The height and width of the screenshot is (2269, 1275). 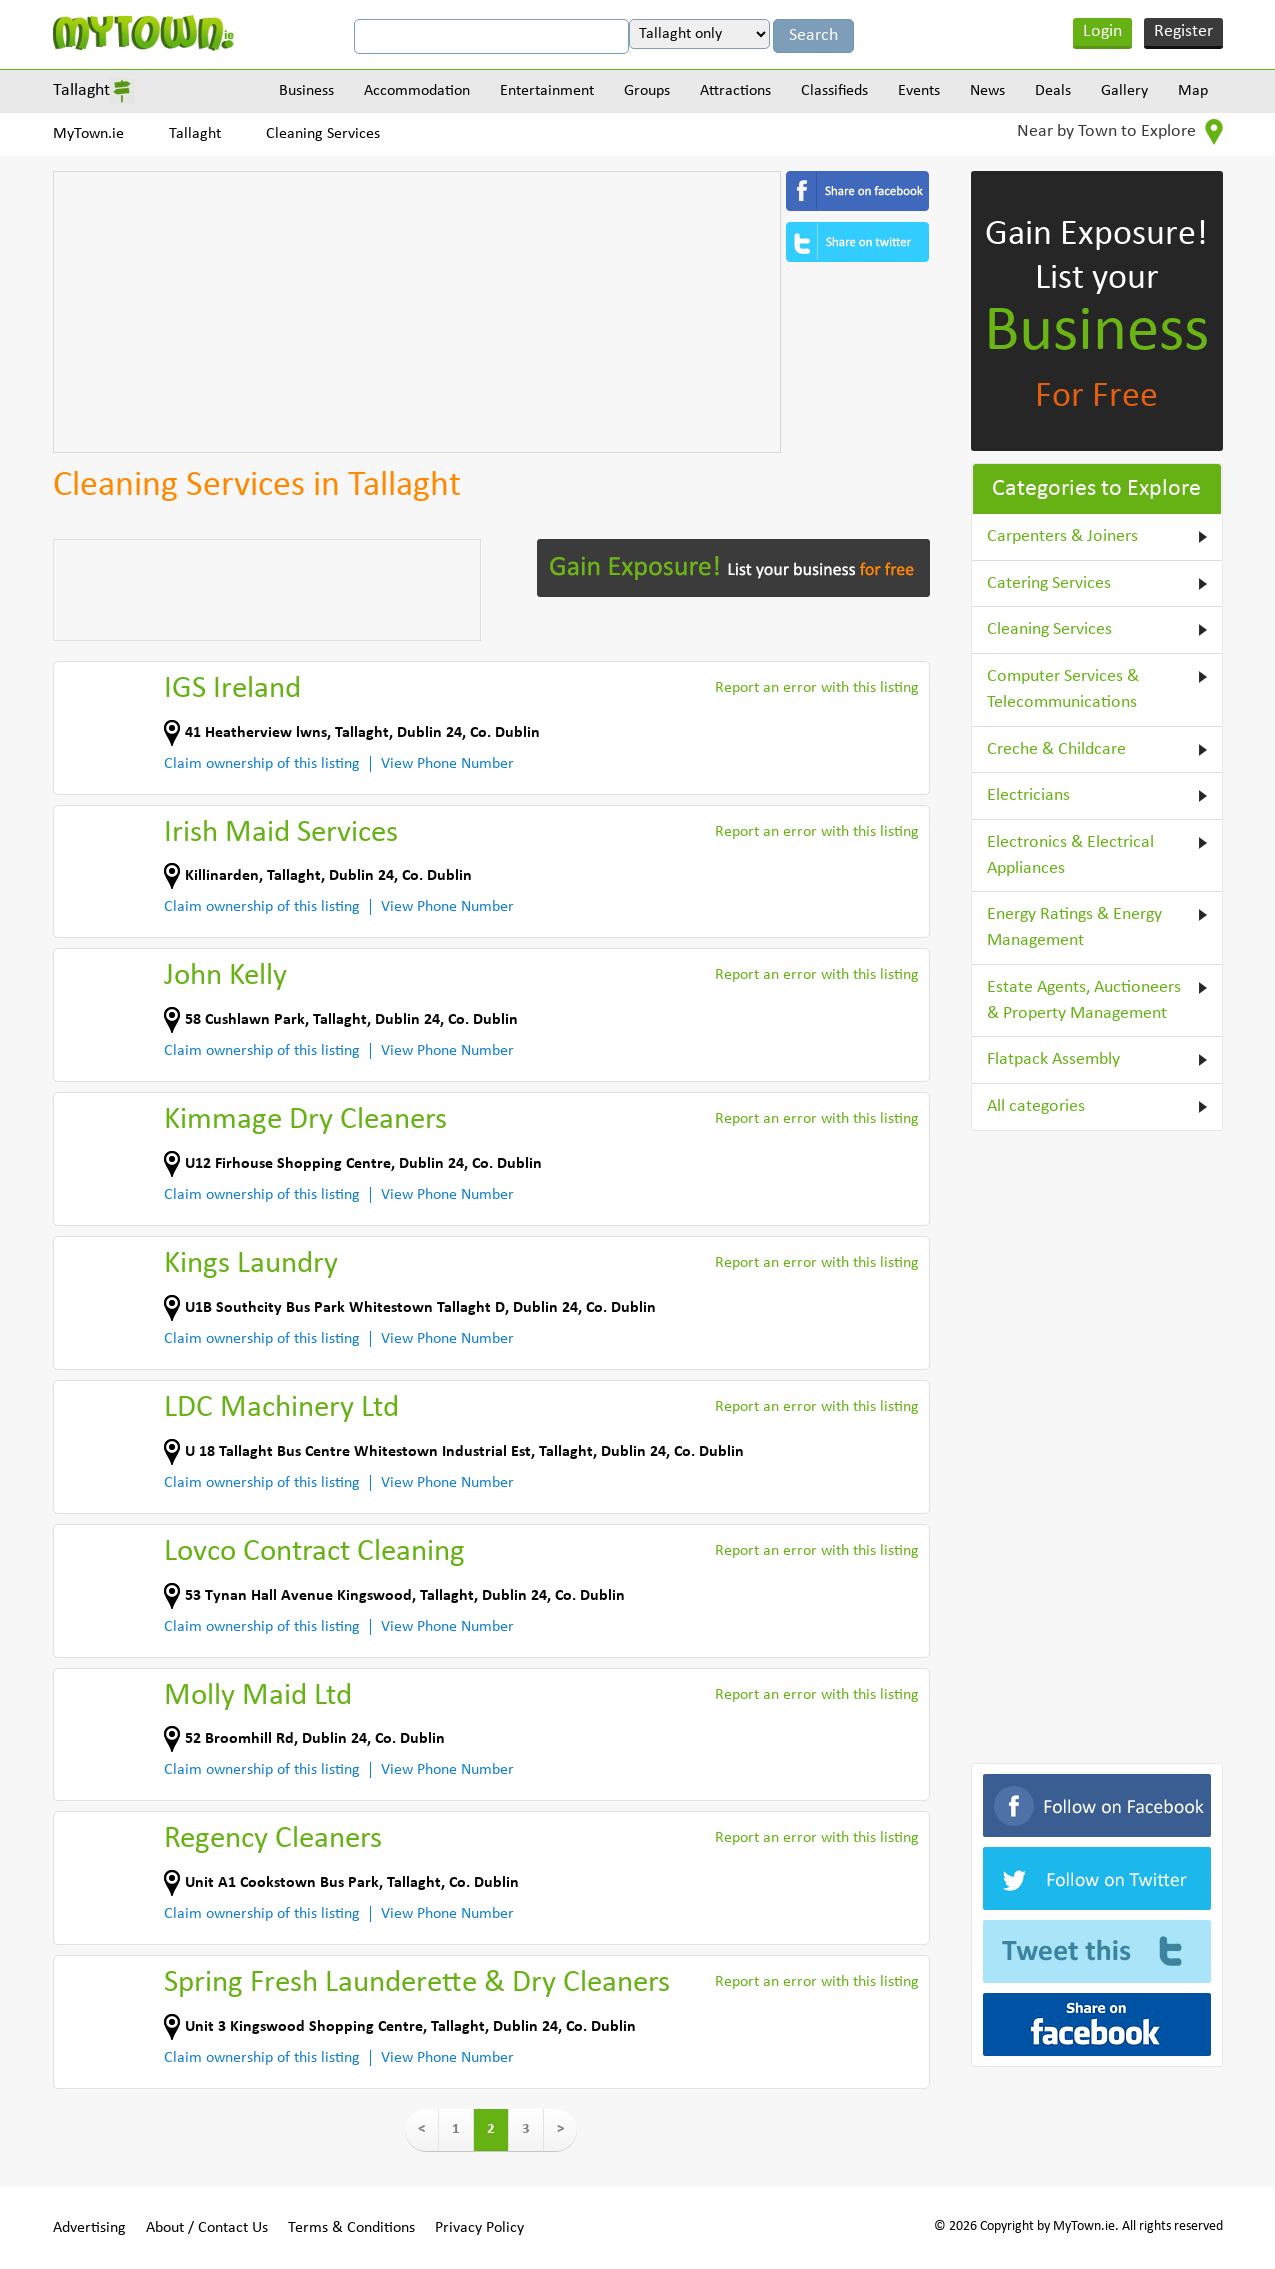 I want to click on MyTown.ie, so click(x=88, y=134).